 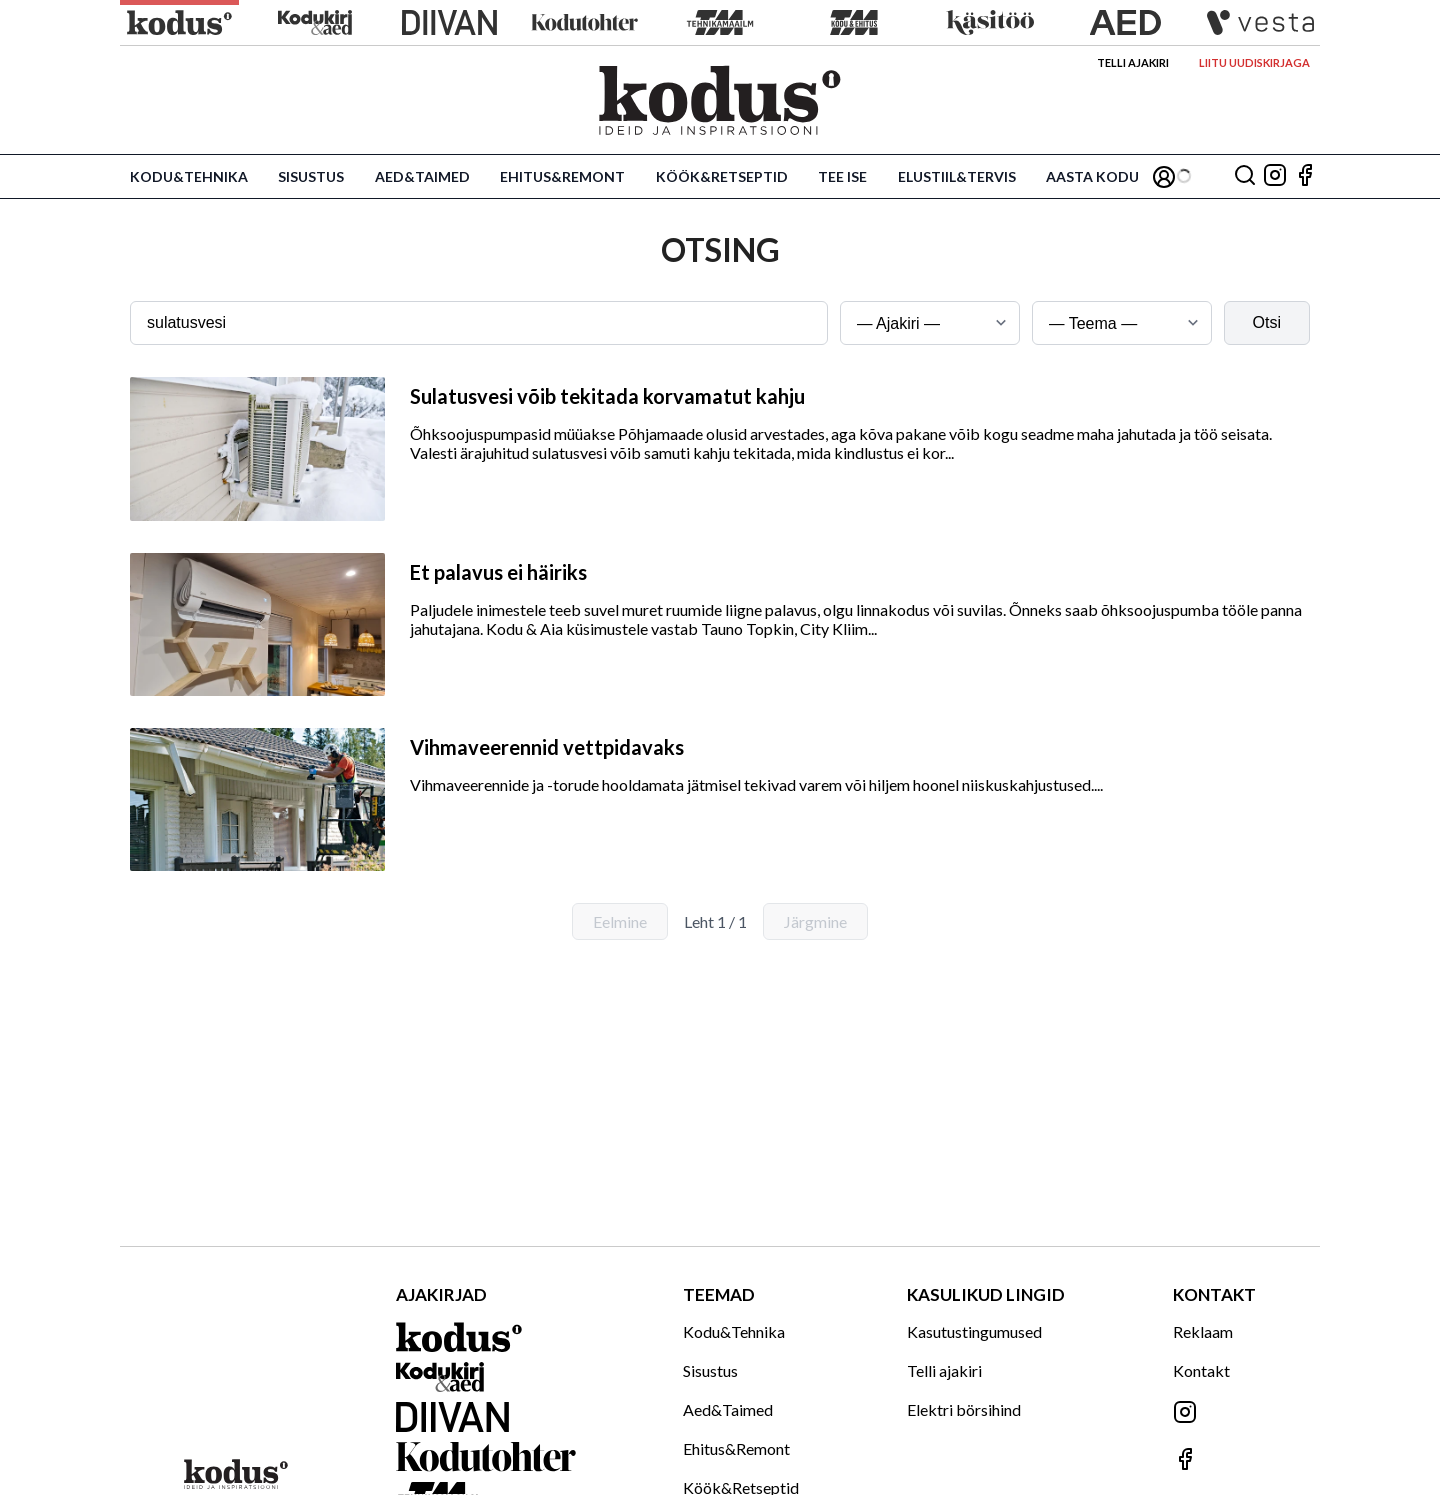 What do you see at coordinates (1275, 176) in the screenshot?
I see `[Jälgi meid Instagramis]` at bounding box center [1275, 176].